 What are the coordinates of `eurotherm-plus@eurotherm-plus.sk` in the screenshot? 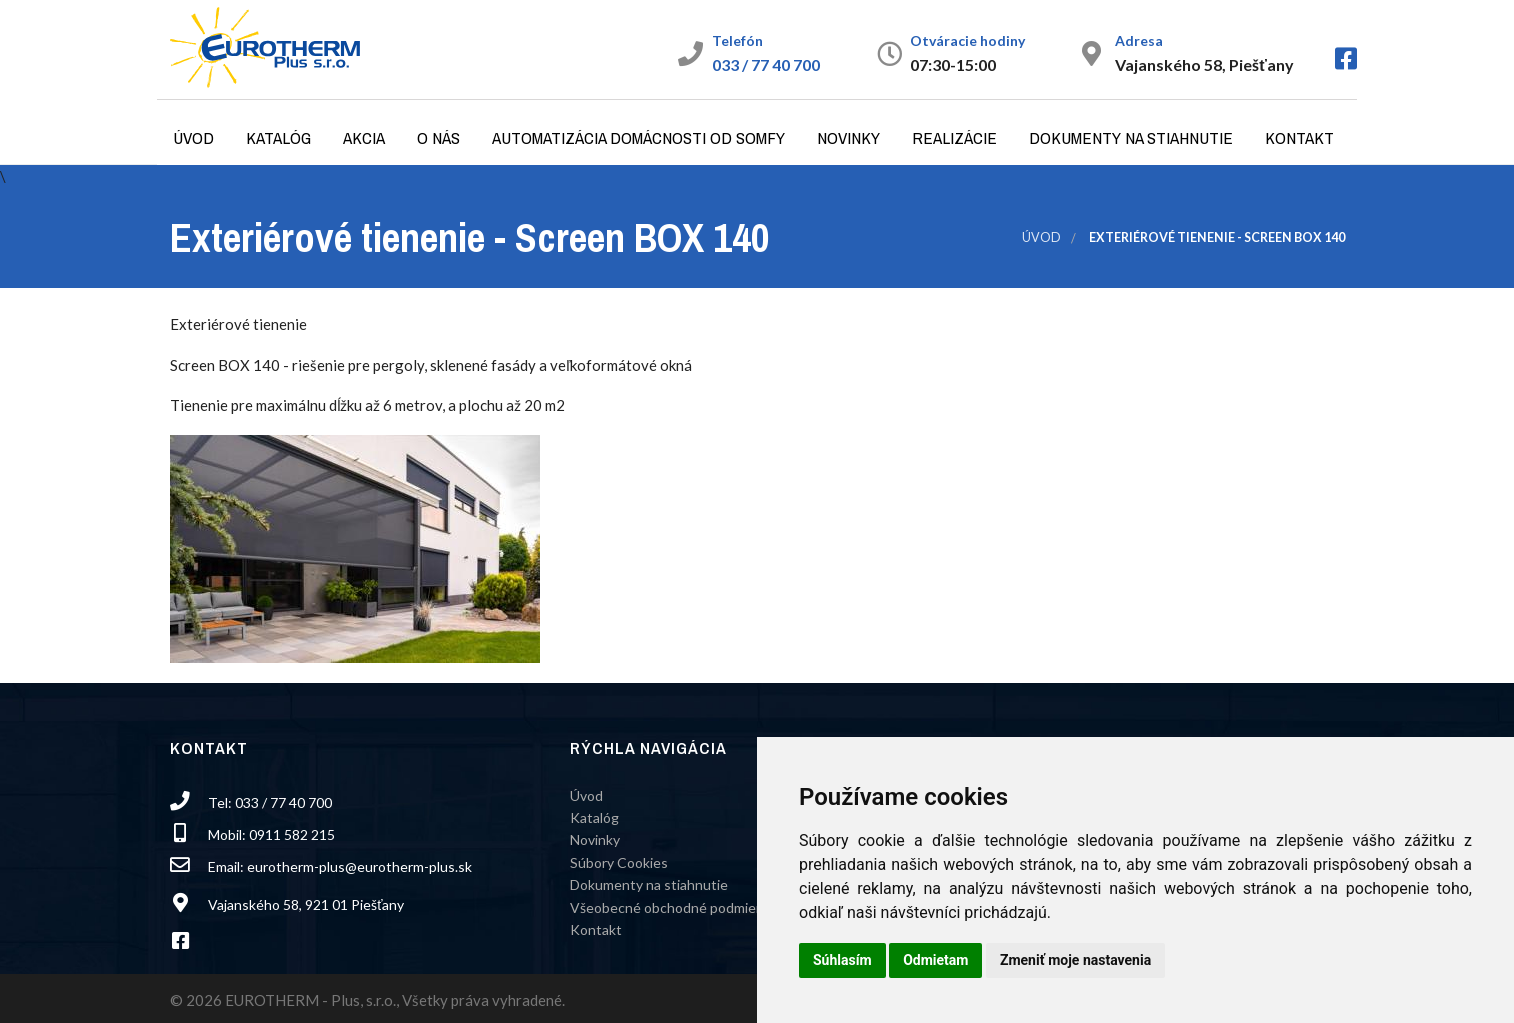 It's located at (359, 866).